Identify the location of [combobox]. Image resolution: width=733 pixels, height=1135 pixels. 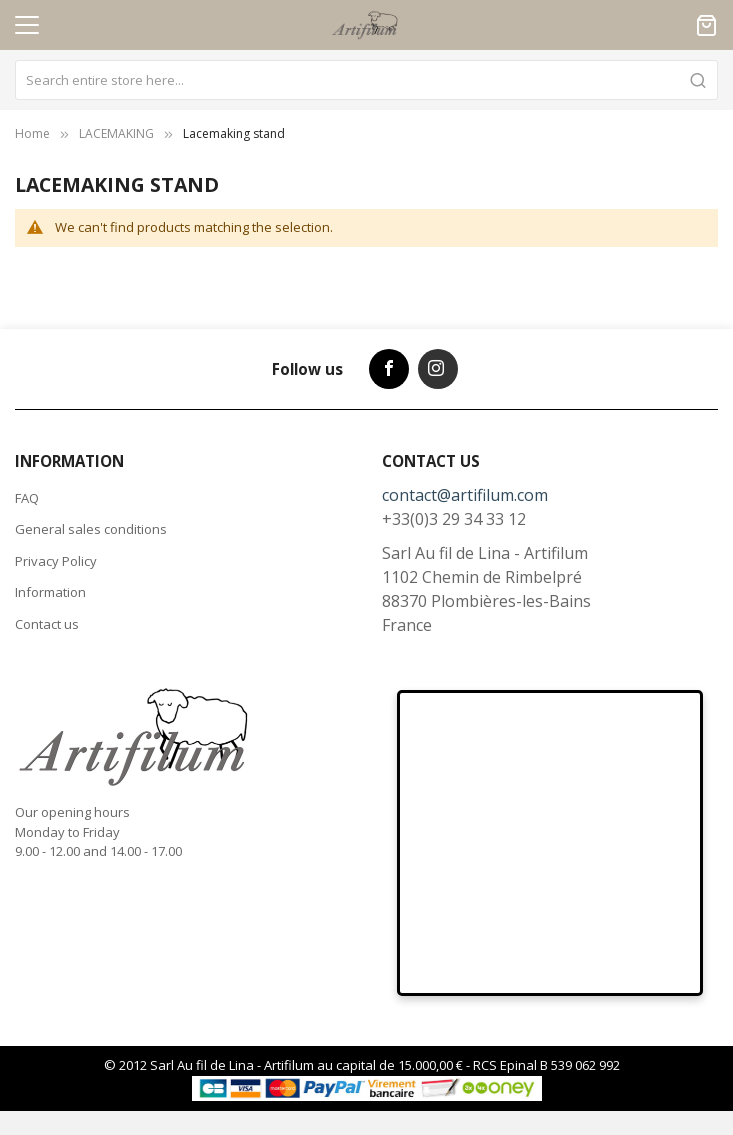
(366, 80).